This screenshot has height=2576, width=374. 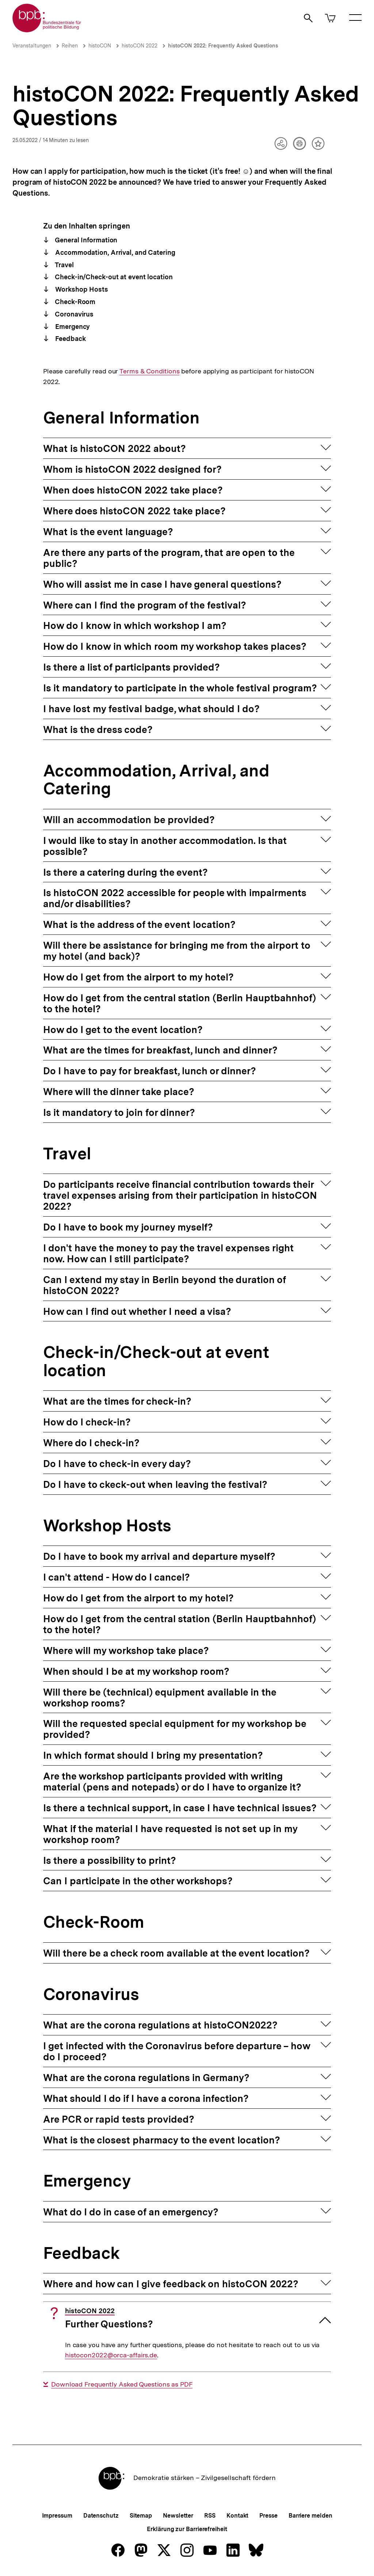 What do you see at coordinates (31, 46) in the screenshot?
I see `Veranstaltungen` at bounding box center [31, 46].